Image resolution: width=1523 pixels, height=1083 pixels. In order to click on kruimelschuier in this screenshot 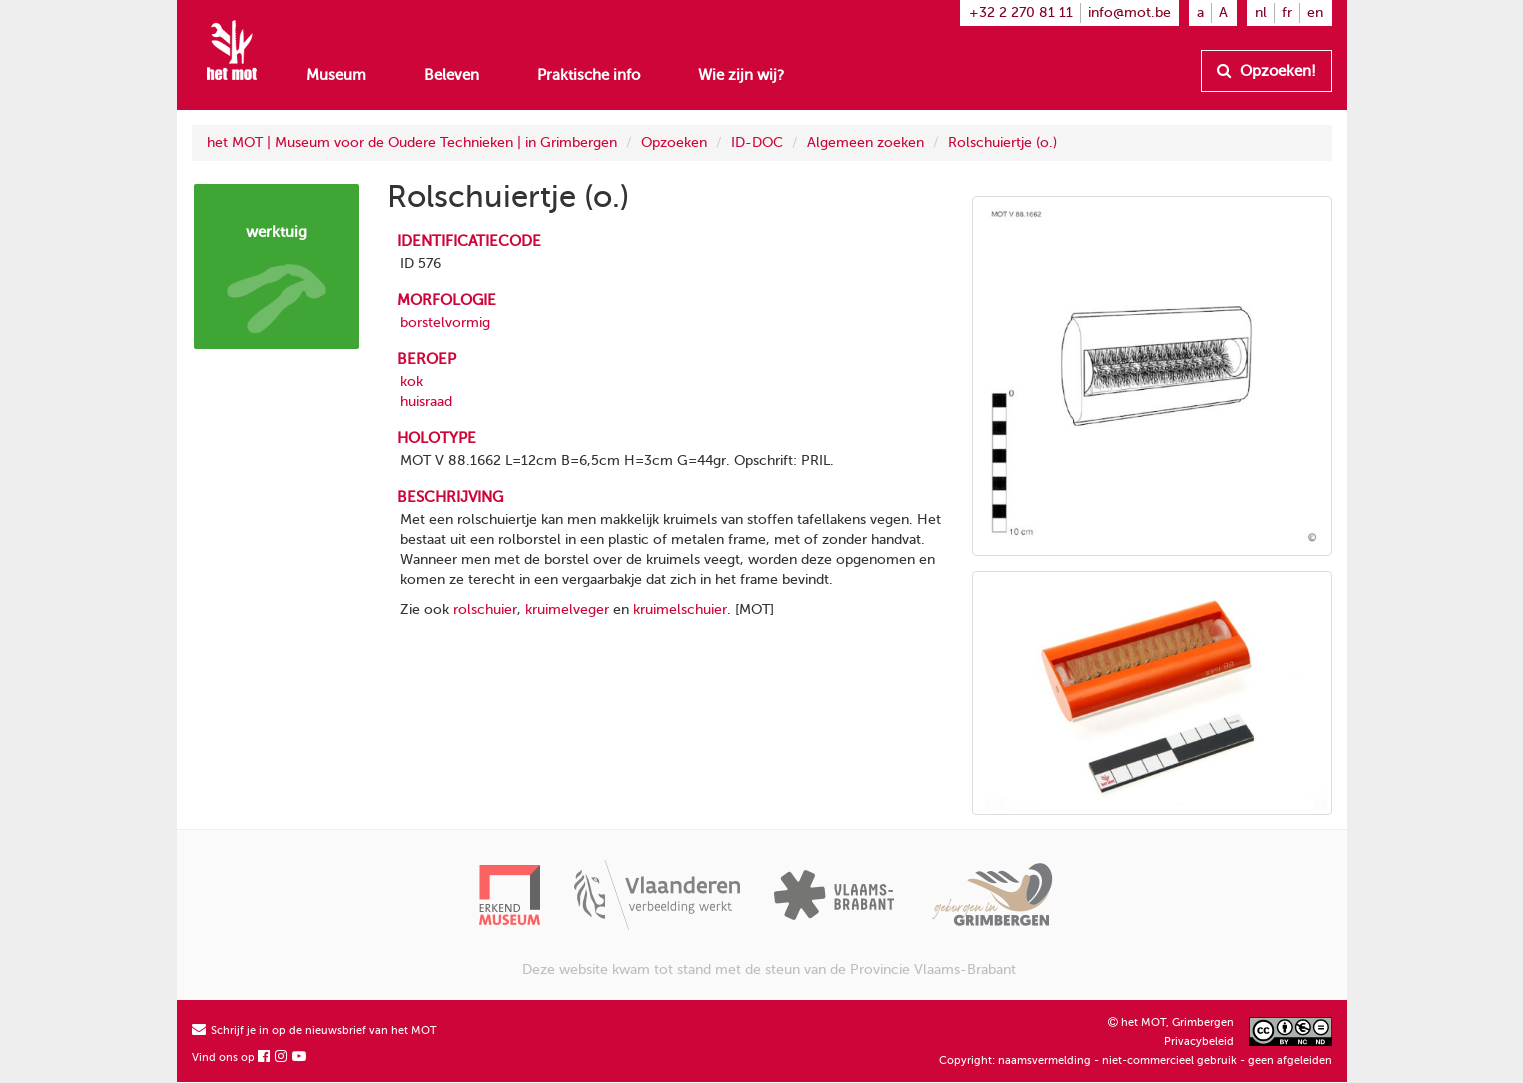, I will do `click(680, 609)`.